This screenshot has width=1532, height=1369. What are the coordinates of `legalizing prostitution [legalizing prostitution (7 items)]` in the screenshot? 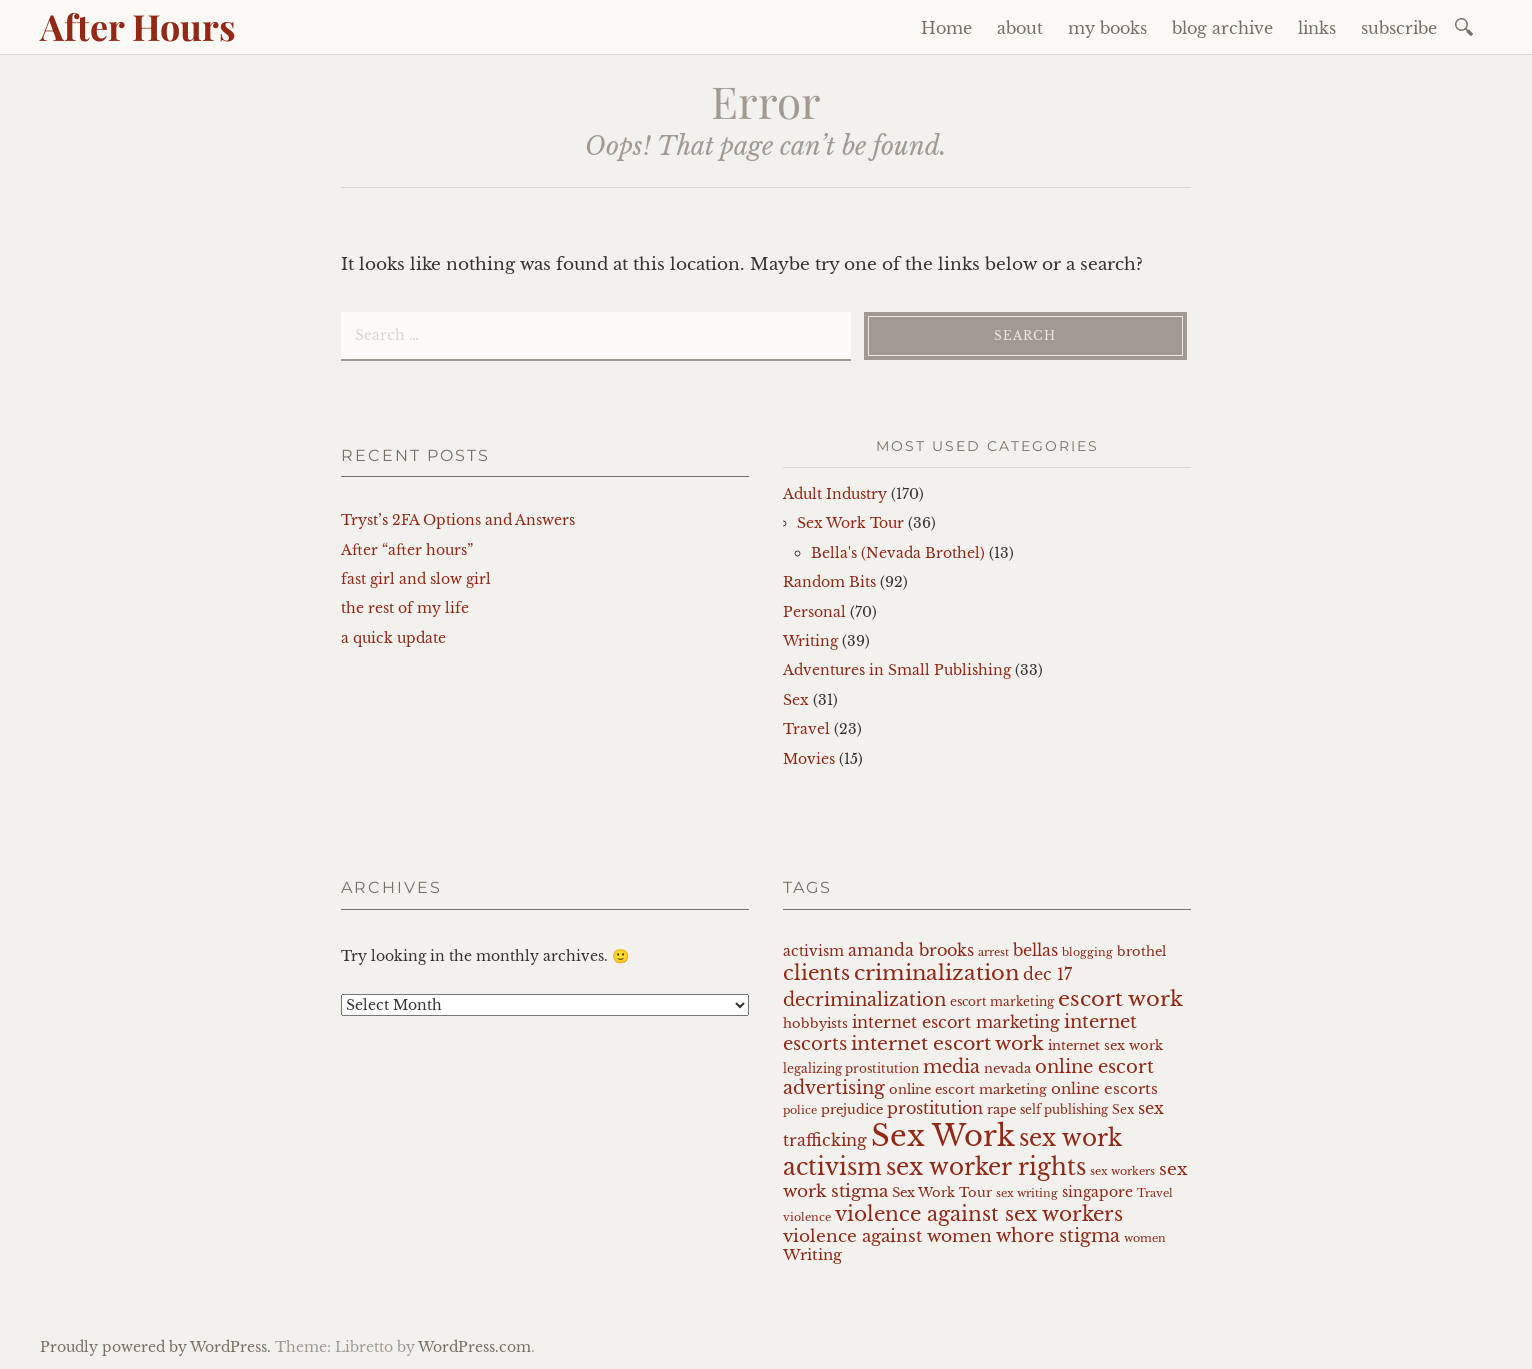 It's located at (851, 1069).